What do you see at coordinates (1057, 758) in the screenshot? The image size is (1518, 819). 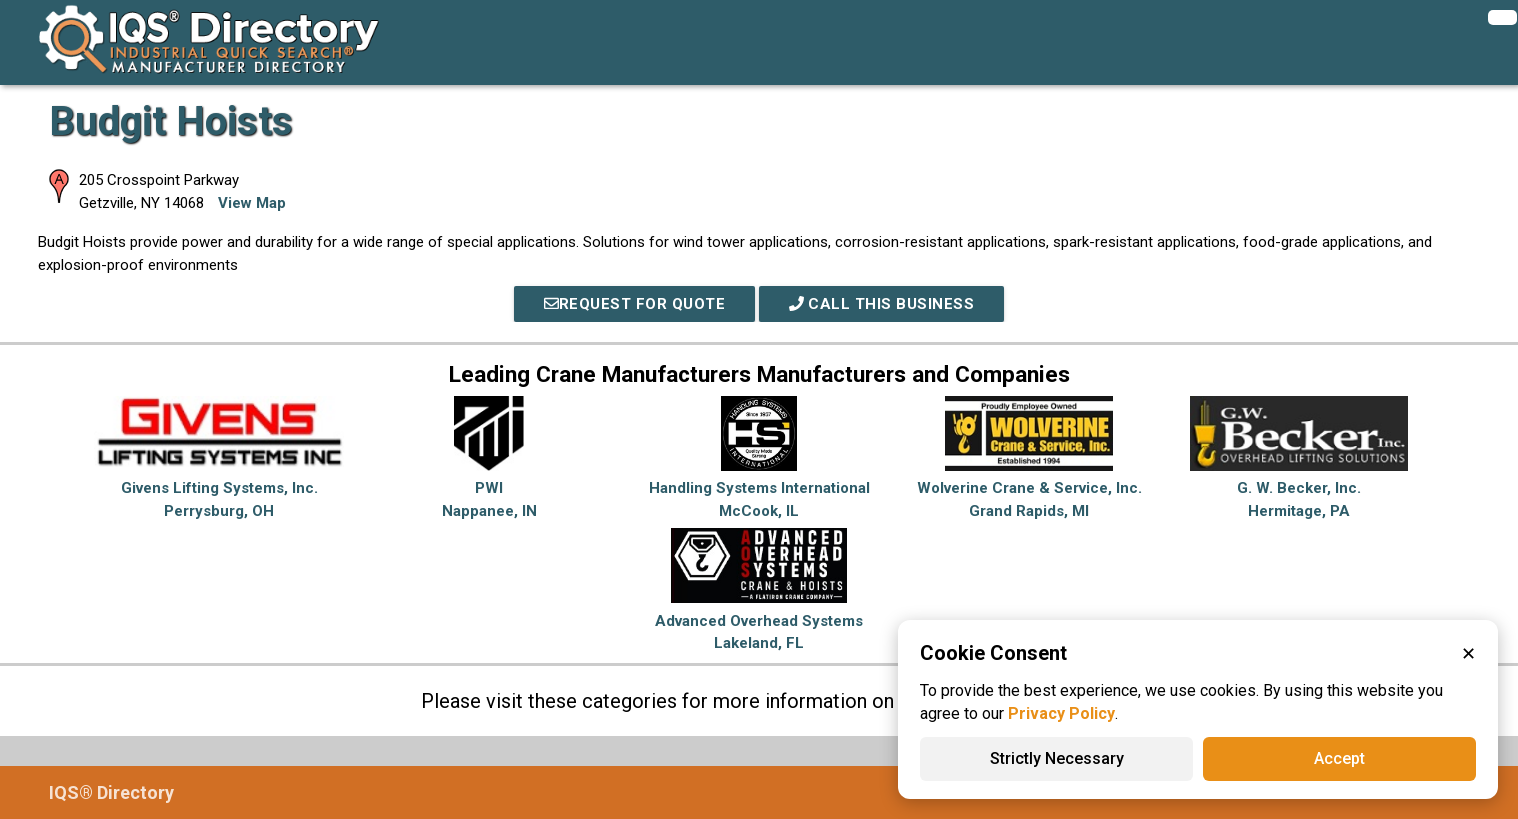 I see `Strictly Necessary` at bounding box center [1057, 758].